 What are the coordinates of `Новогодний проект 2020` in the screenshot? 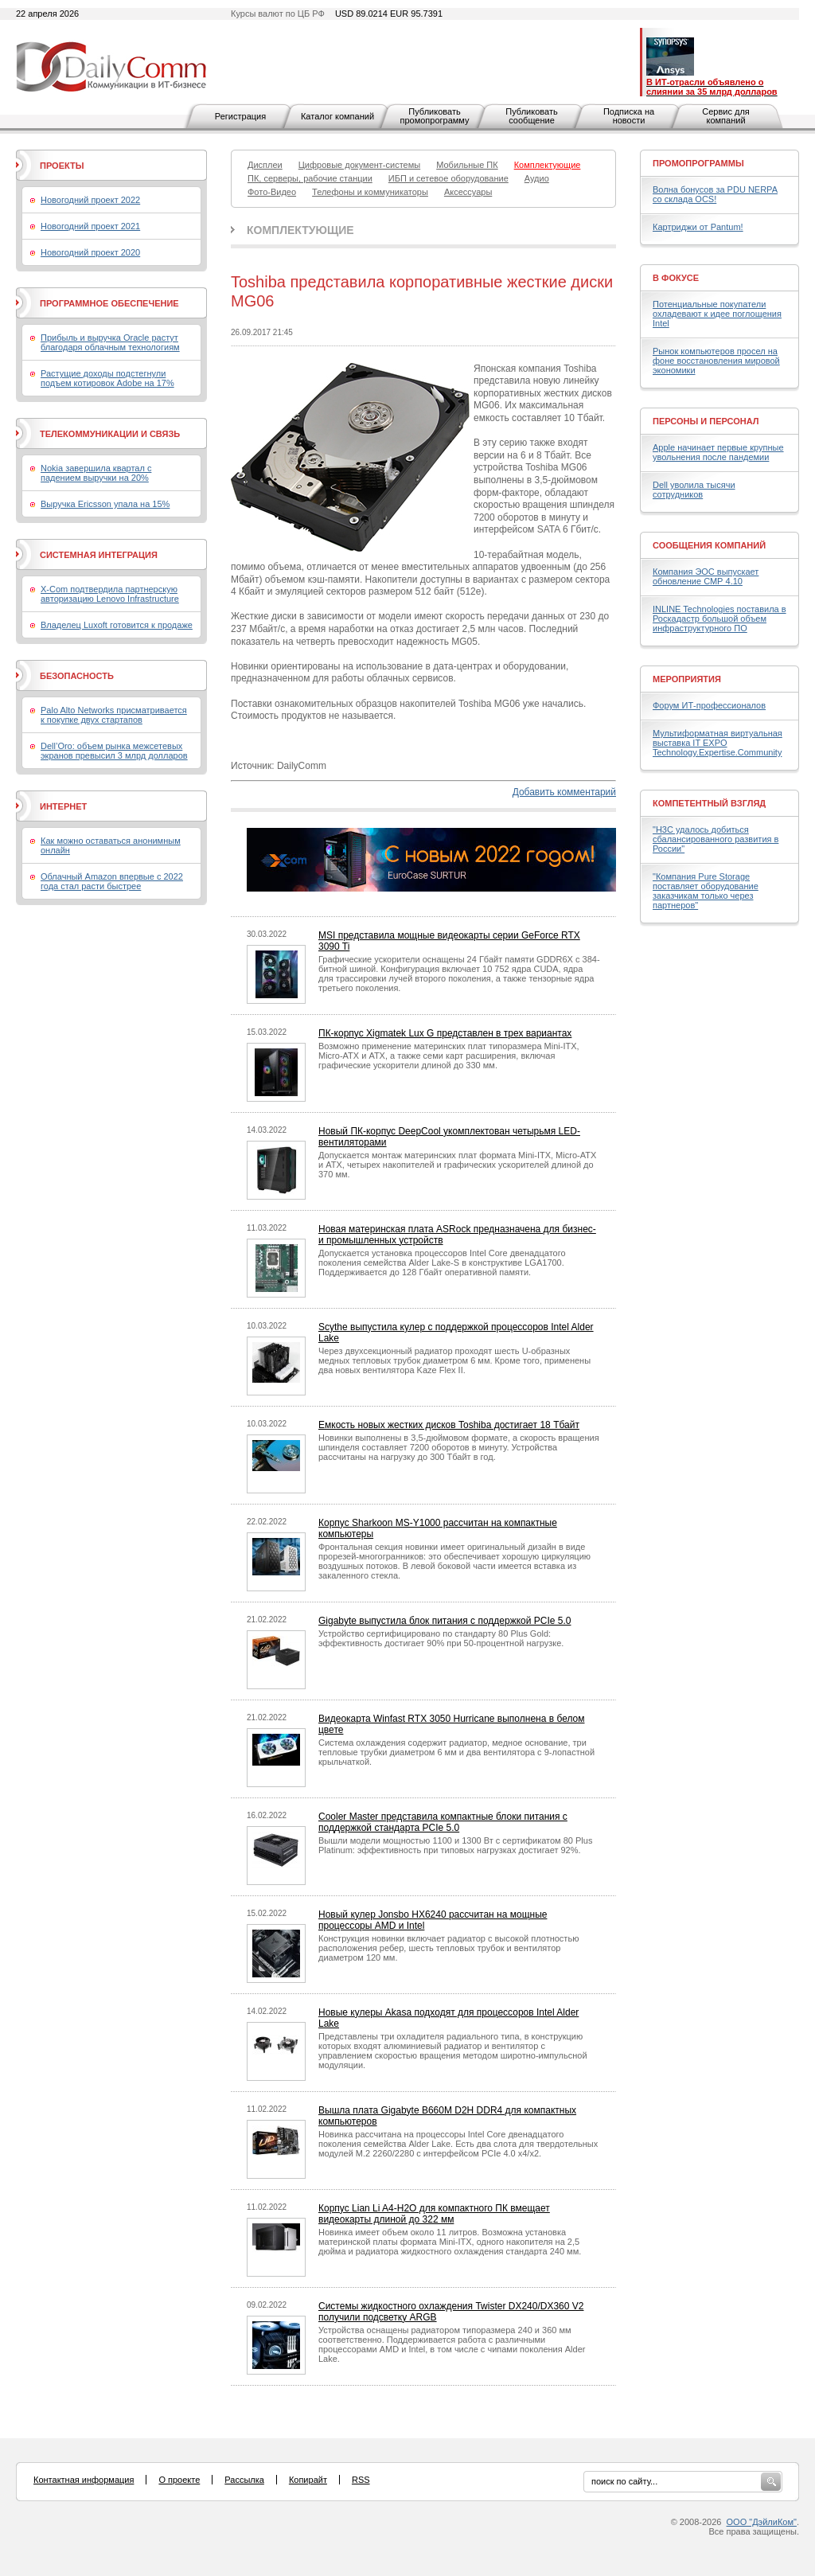 It's located at (90, 252).